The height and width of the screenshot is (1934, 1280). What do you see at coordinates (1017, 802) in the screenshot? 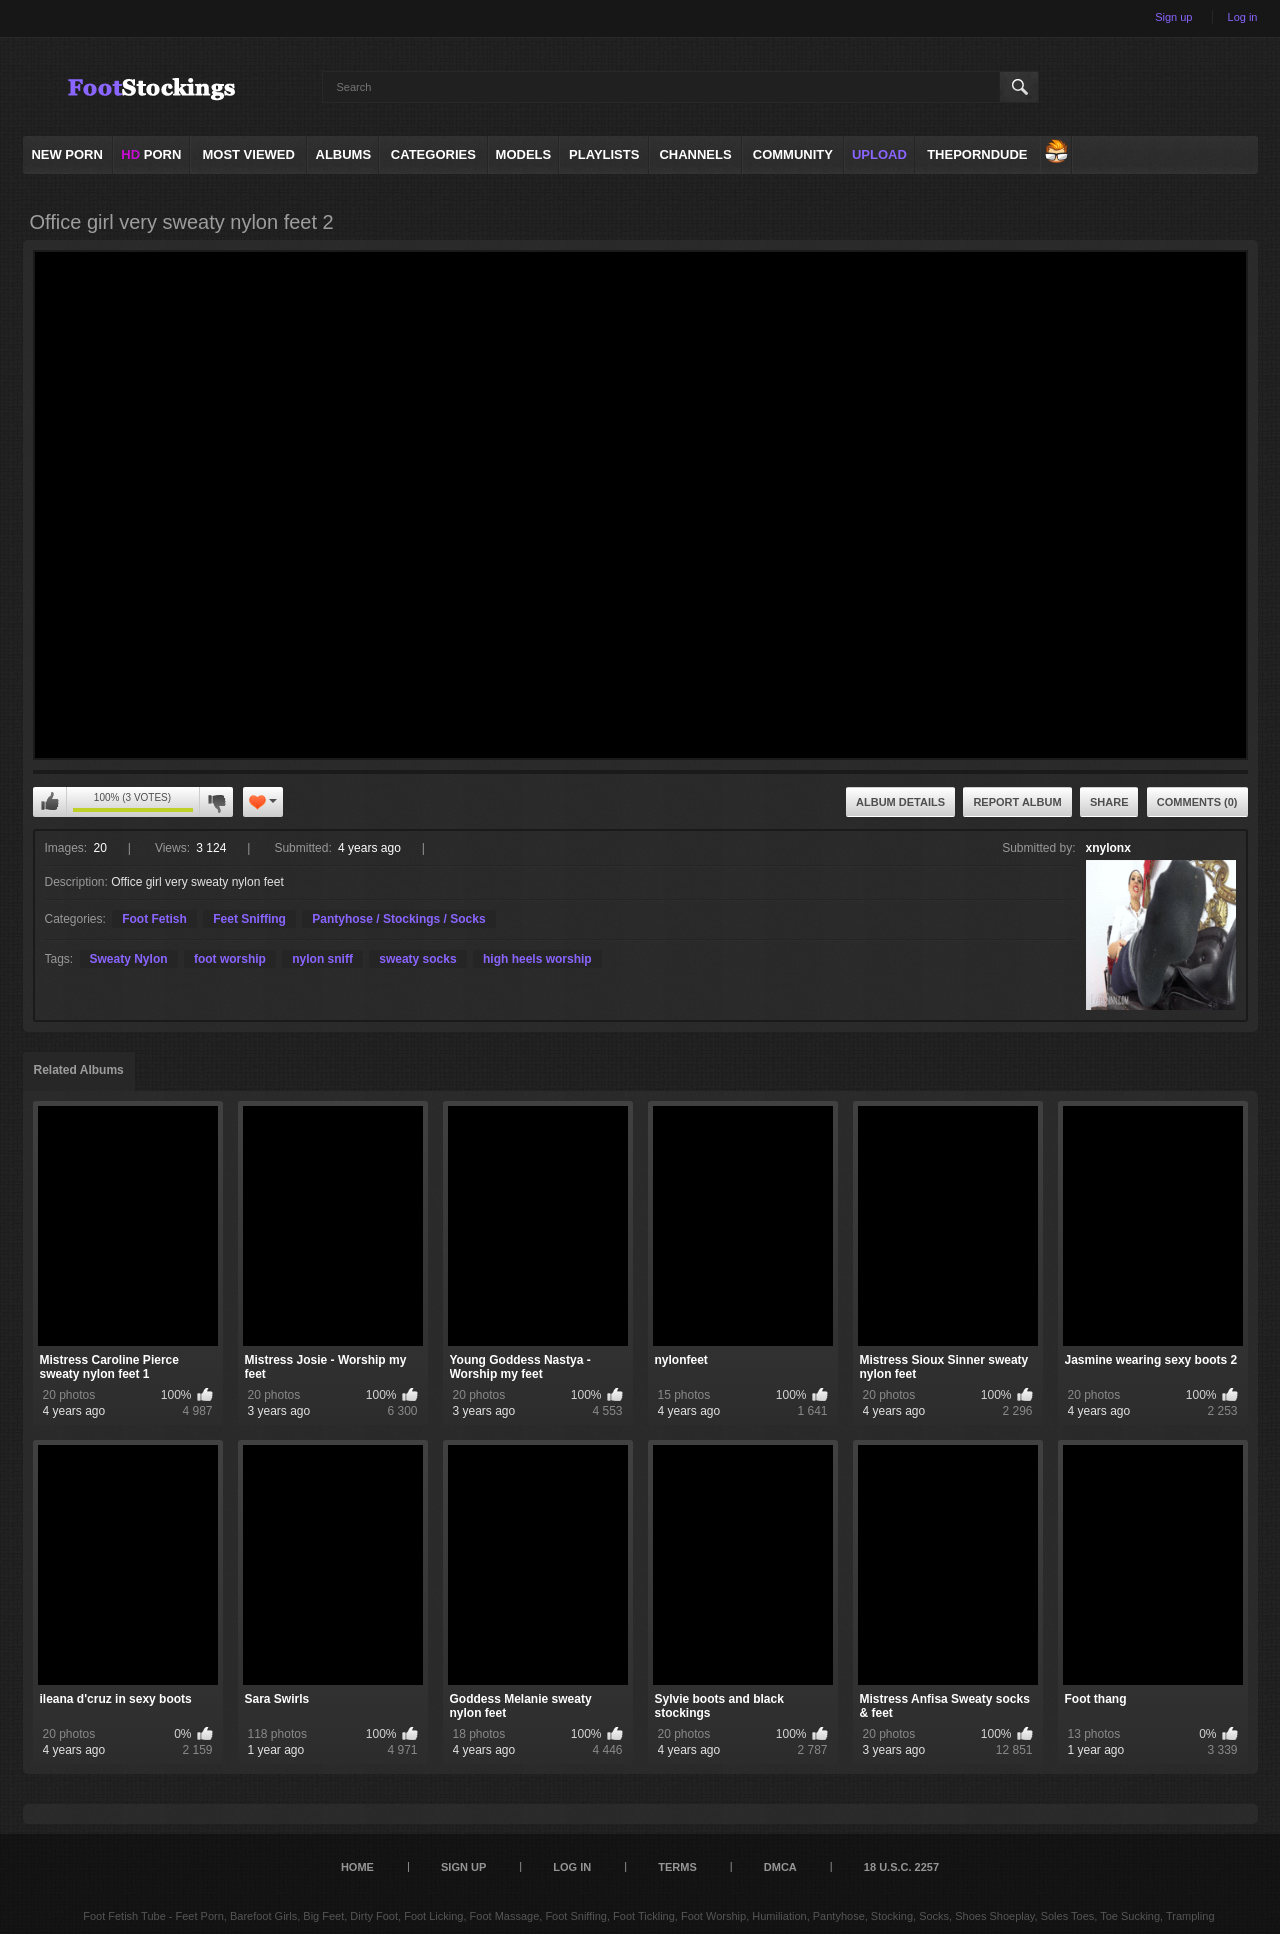
I see `Report Album` at bounding box center [1017, 802].